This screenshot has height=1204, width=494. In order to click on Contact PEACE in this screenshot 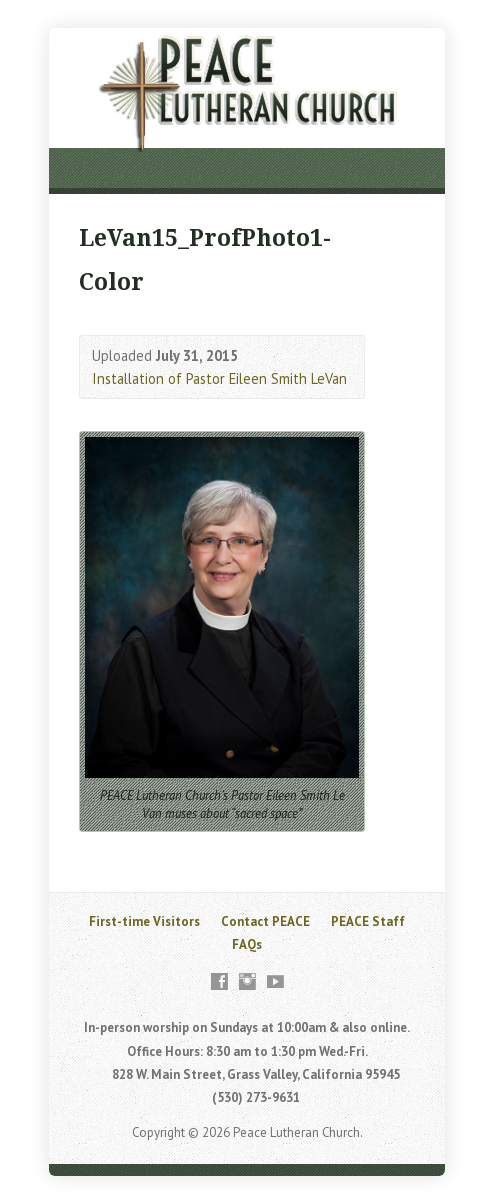, I will do `click(265, 921)`.